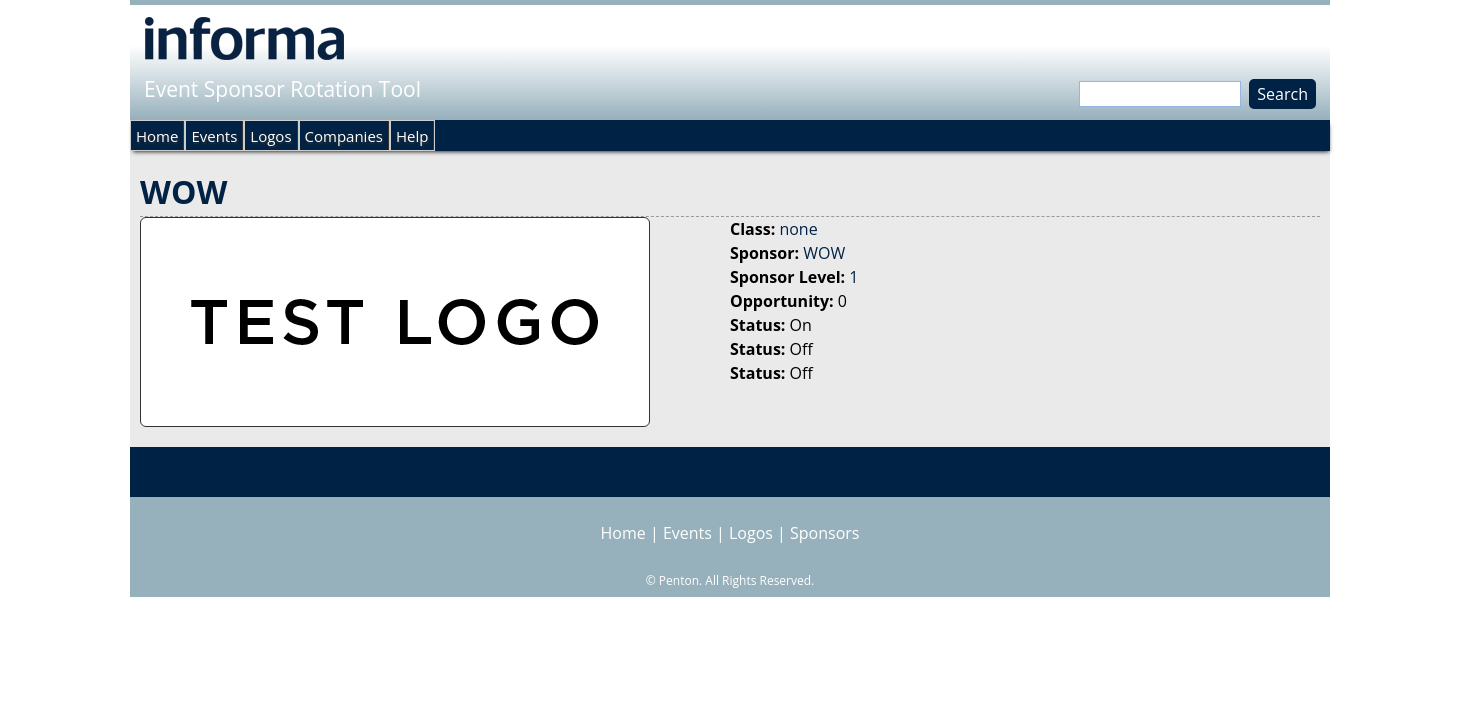  I want to click on none, so click(798, 229).